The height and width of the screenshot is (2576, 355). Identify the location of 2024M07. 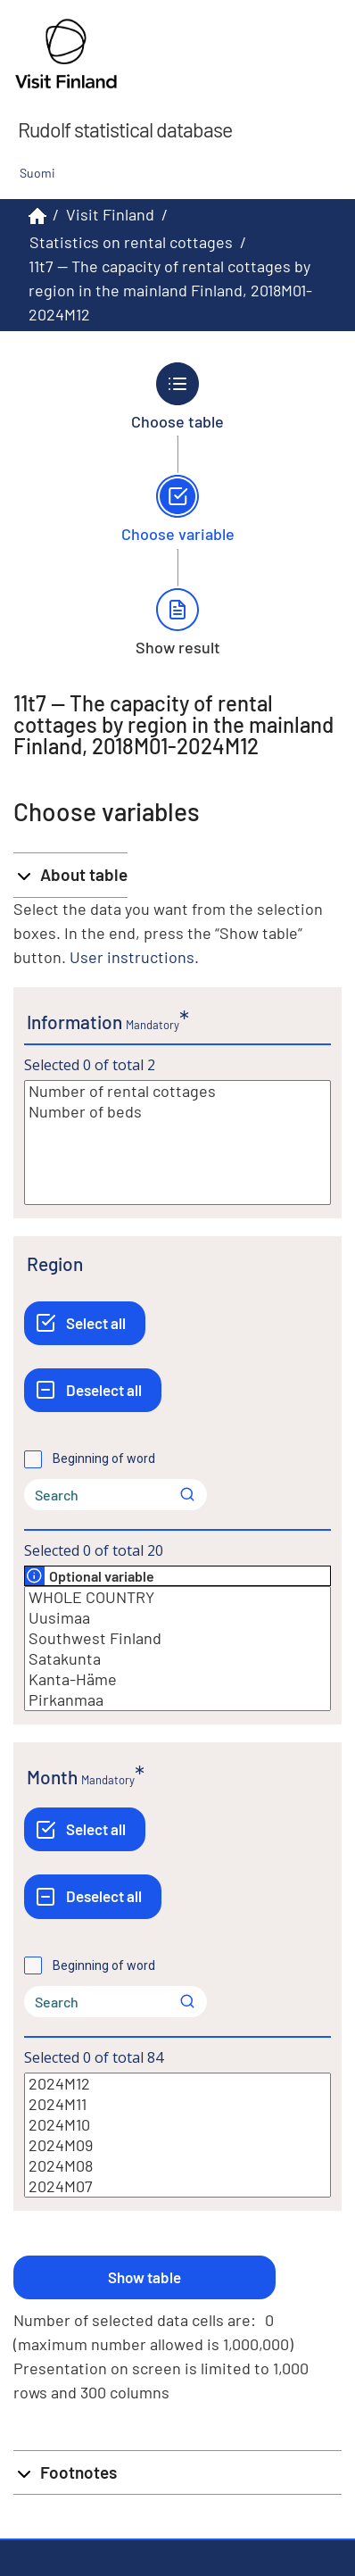
(177, 2186).